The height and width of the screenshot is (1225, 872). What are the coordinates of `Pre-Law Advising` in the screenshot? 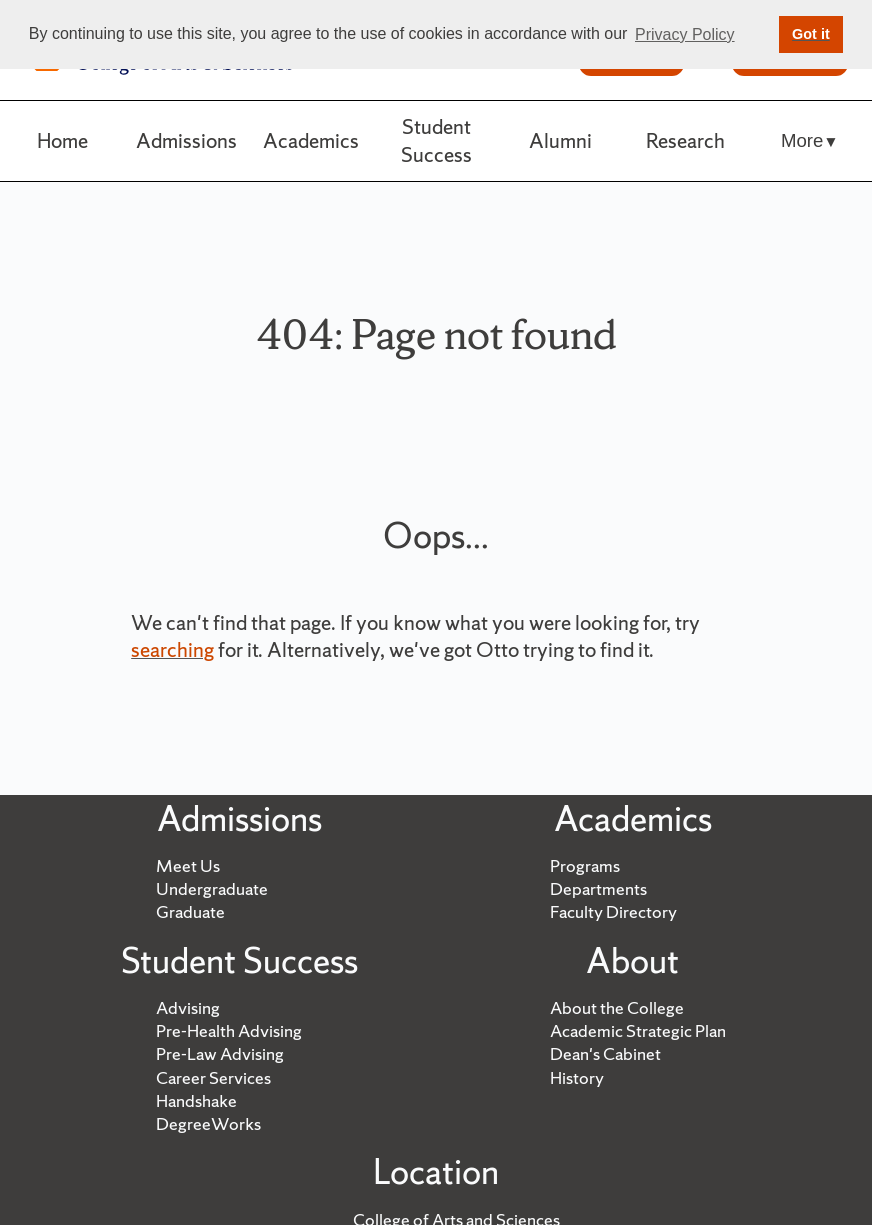 It's located at (220, 1054).